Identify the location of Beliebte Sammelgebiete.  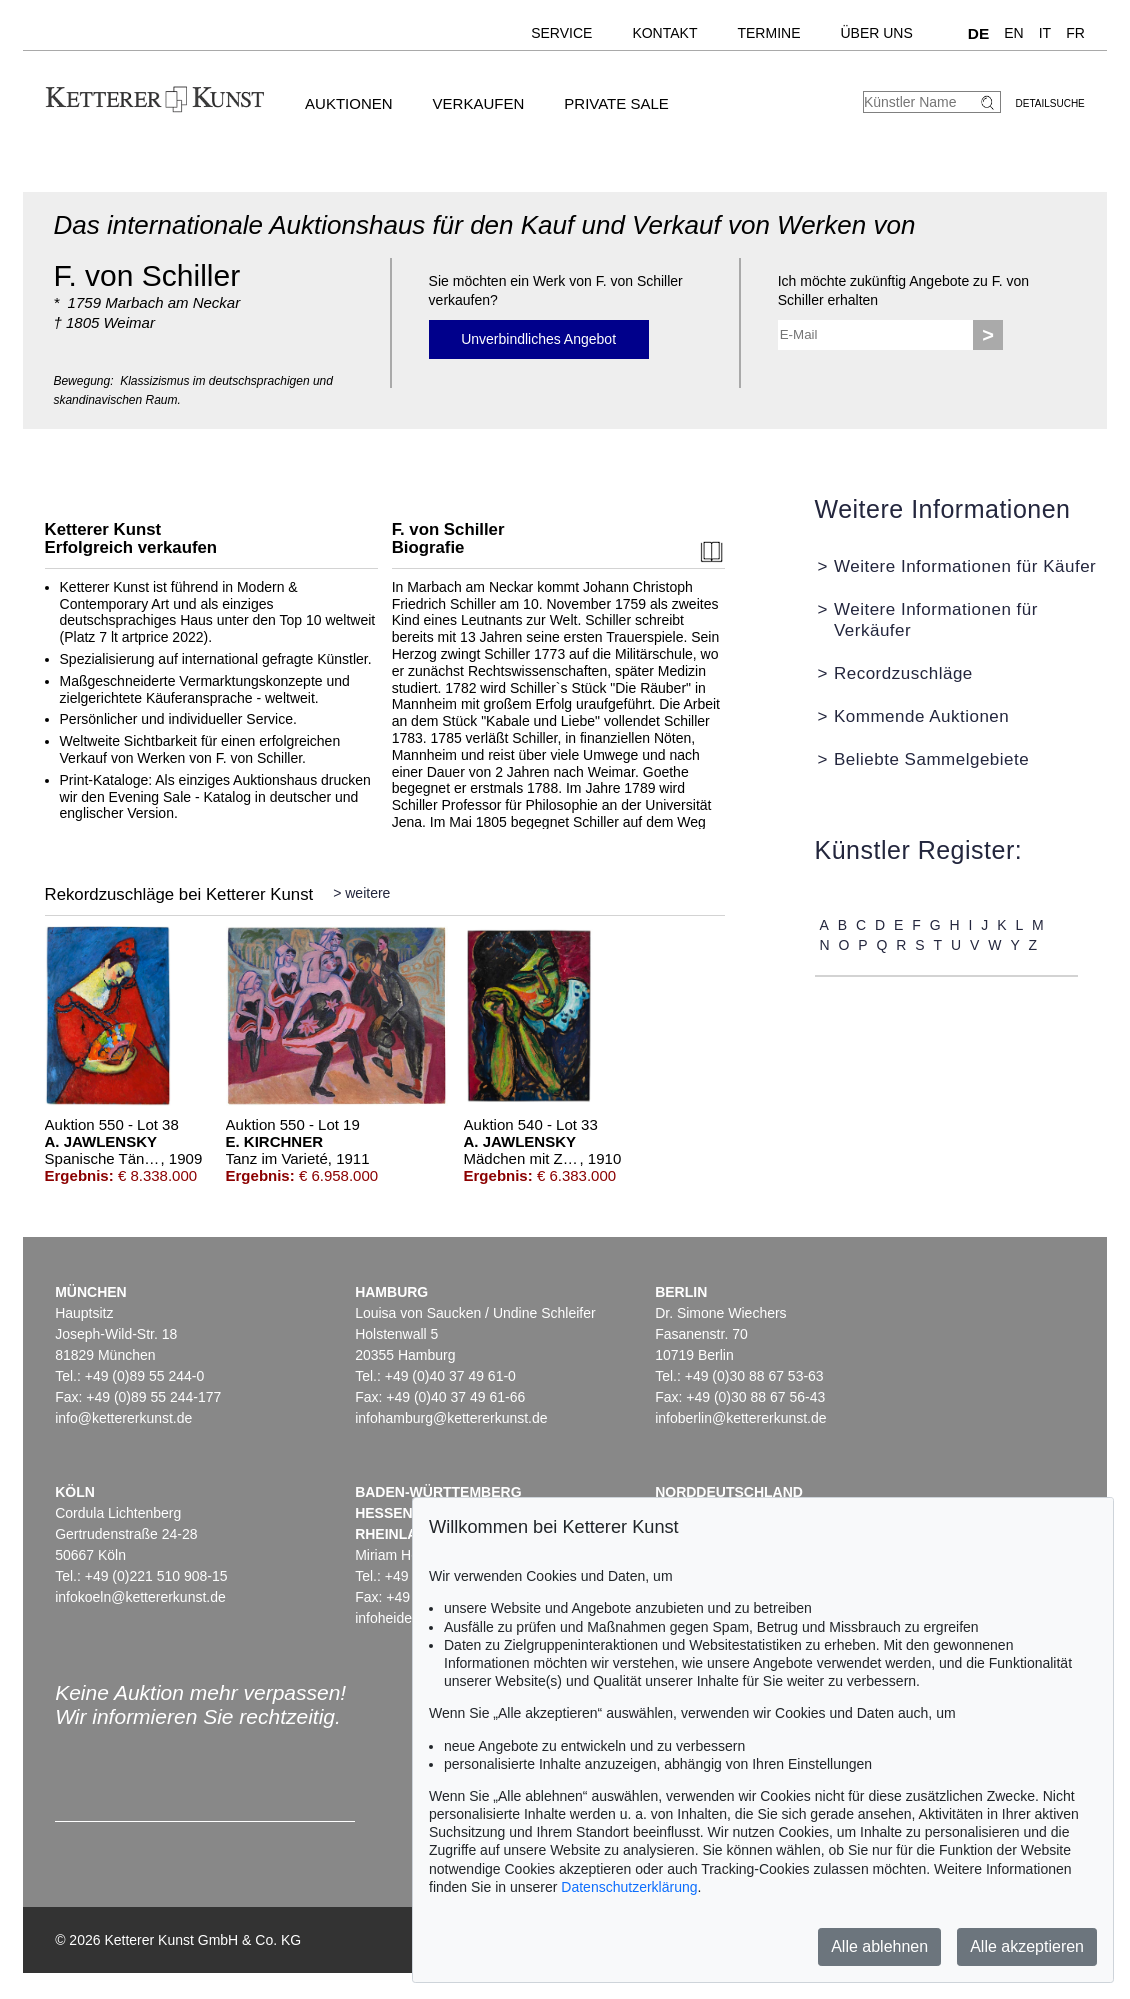
(931, 759).